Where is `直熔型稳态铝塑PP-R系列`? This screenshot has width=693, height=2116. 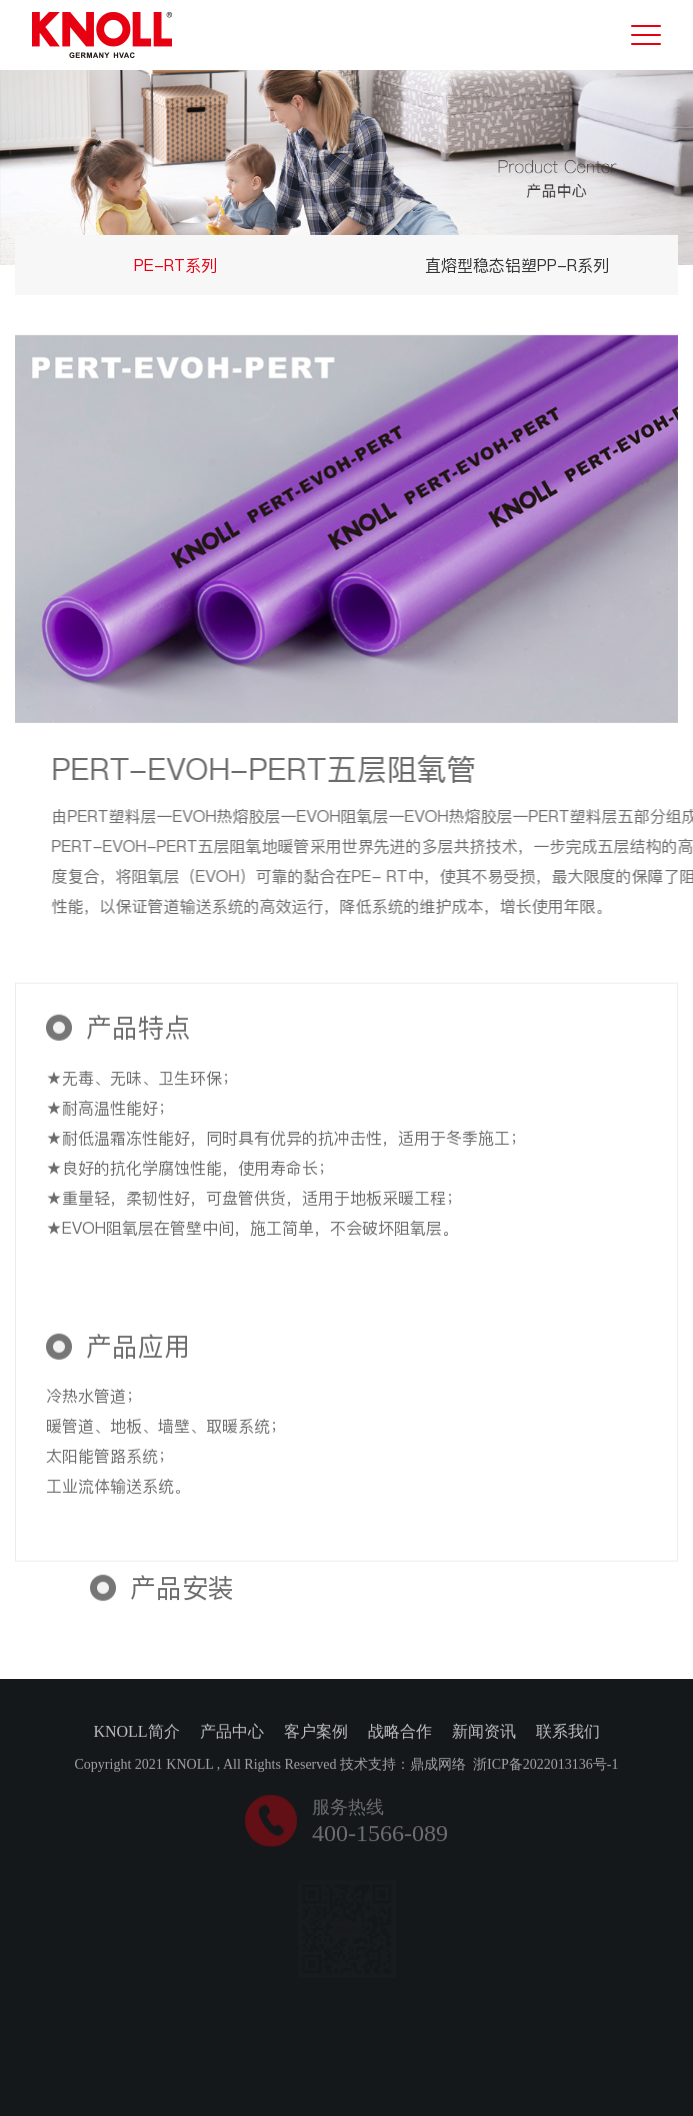 直熔型稳态铝塑PP-R系列 is located at coordinates (517, 265).